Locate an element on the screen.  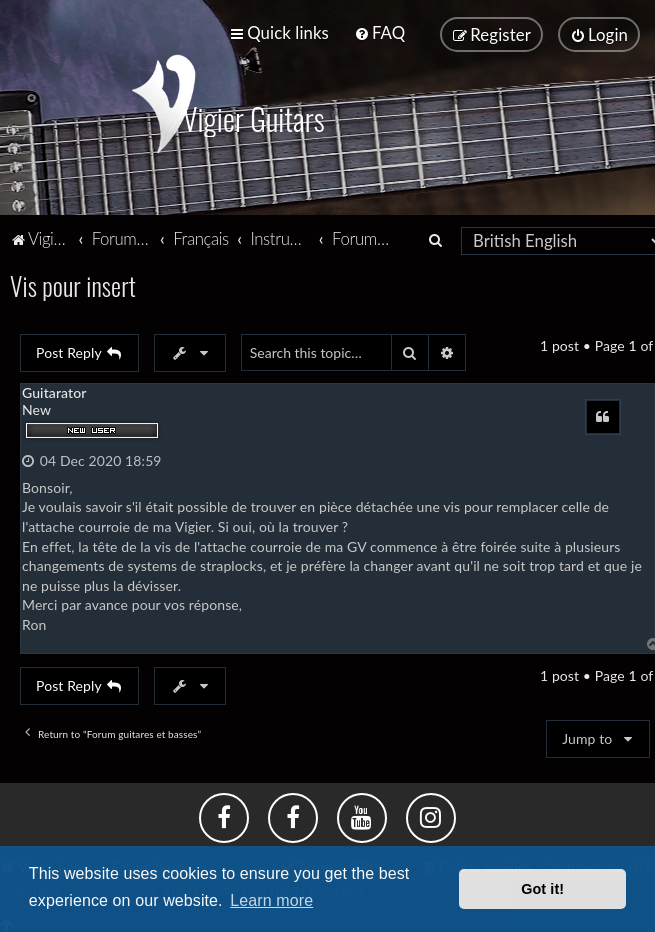
Guitarator is located at coordinates (54, 392).